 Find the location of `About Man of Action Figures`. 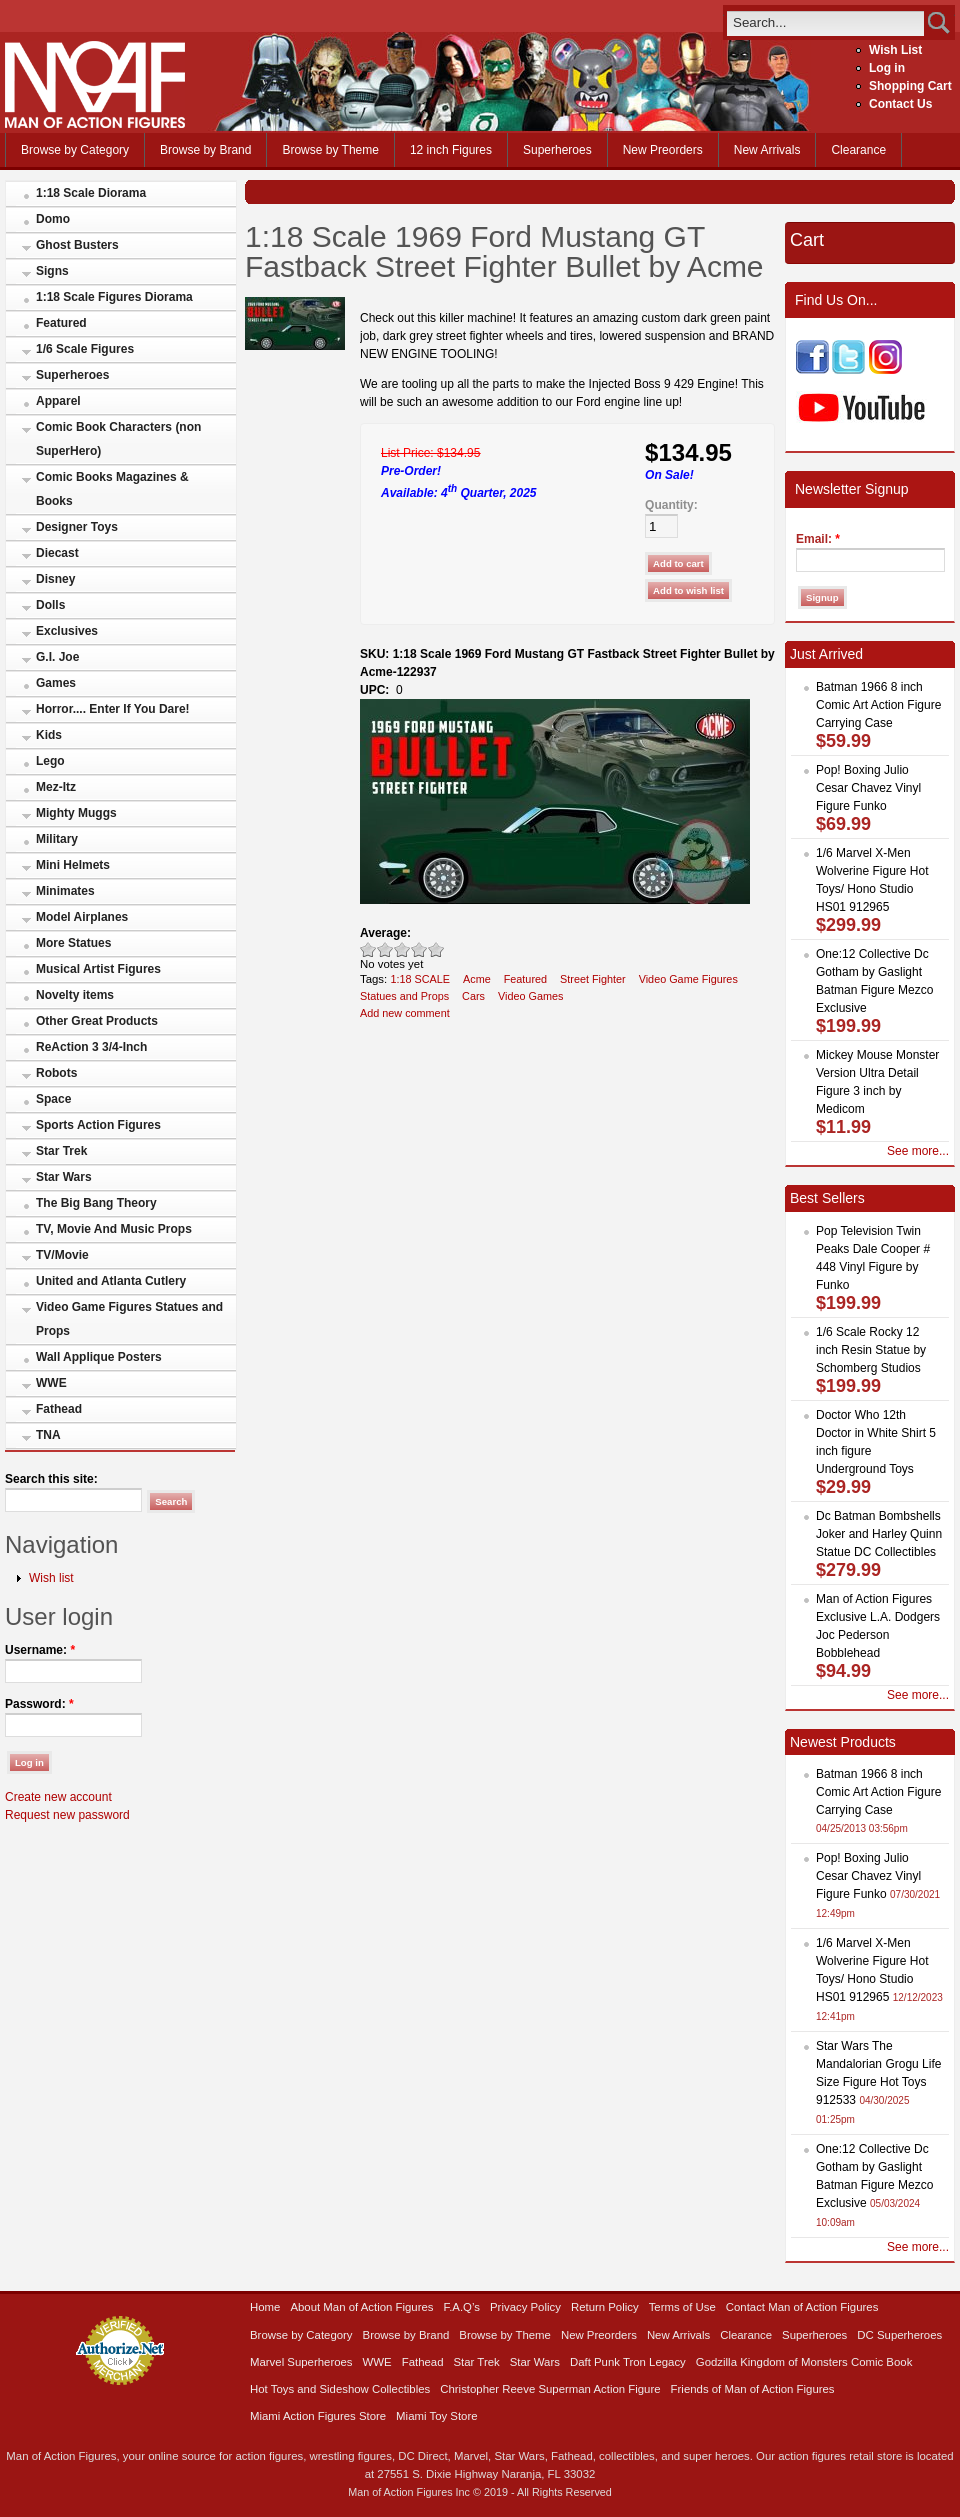

About Man of Action Figures is located at coordinates (361, 2307).